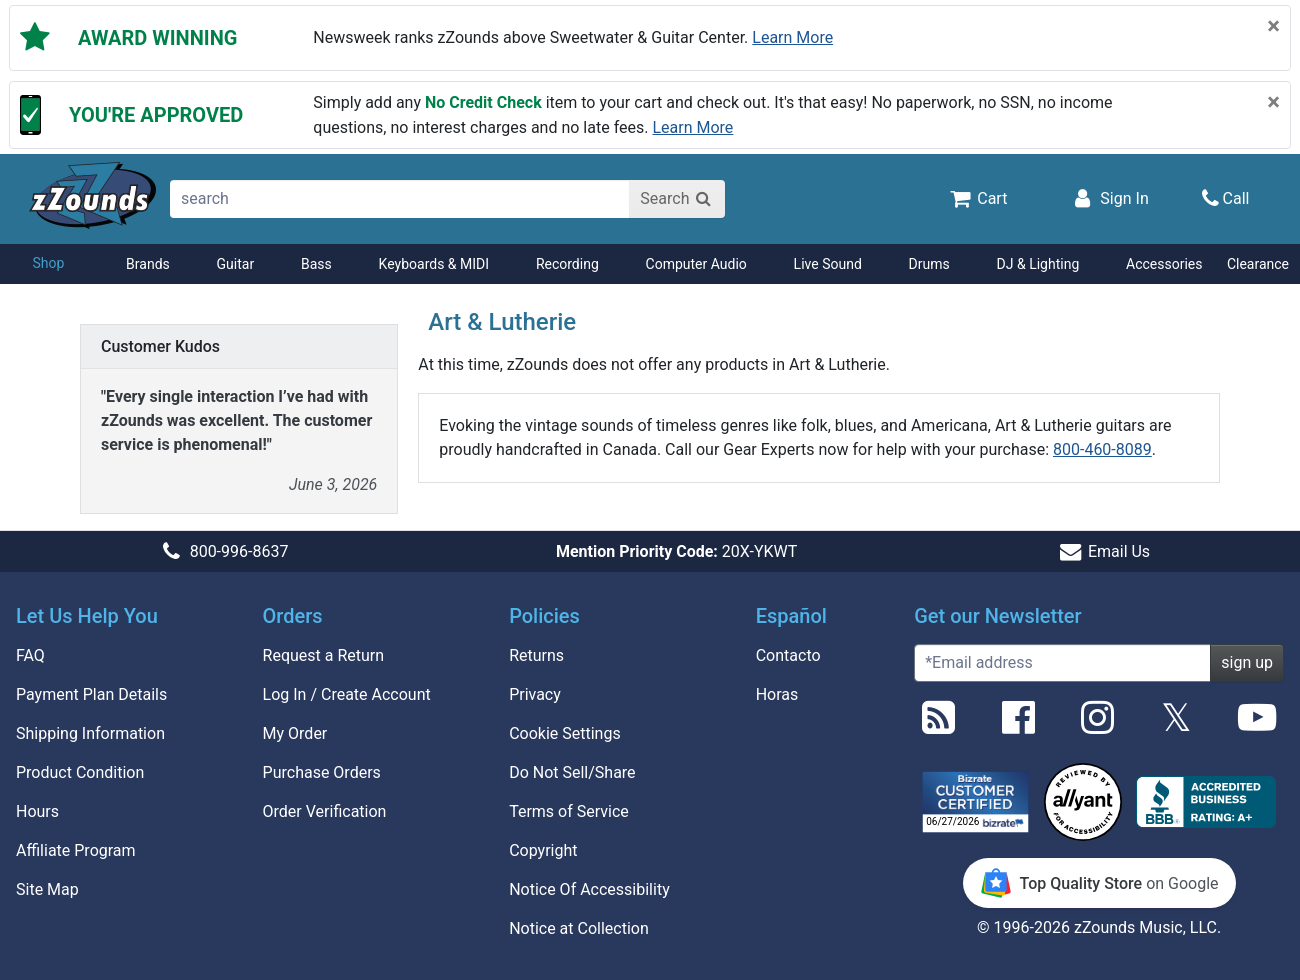  I want to click on sign up, so click(1247, 662).